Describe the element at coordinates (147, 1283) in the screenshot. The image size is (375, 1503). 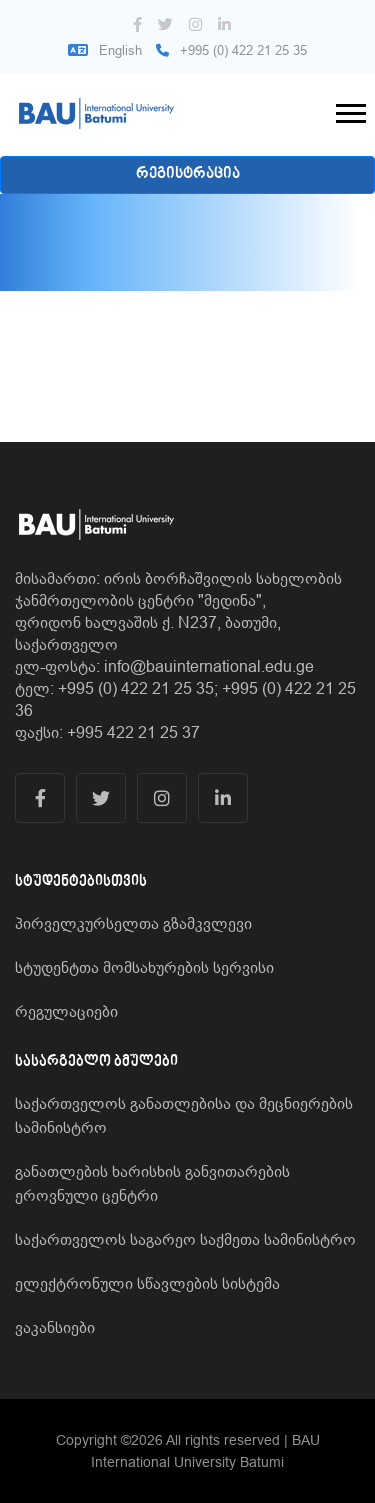
I see `ელექტრონული სწავლების სისტემა` at that location.